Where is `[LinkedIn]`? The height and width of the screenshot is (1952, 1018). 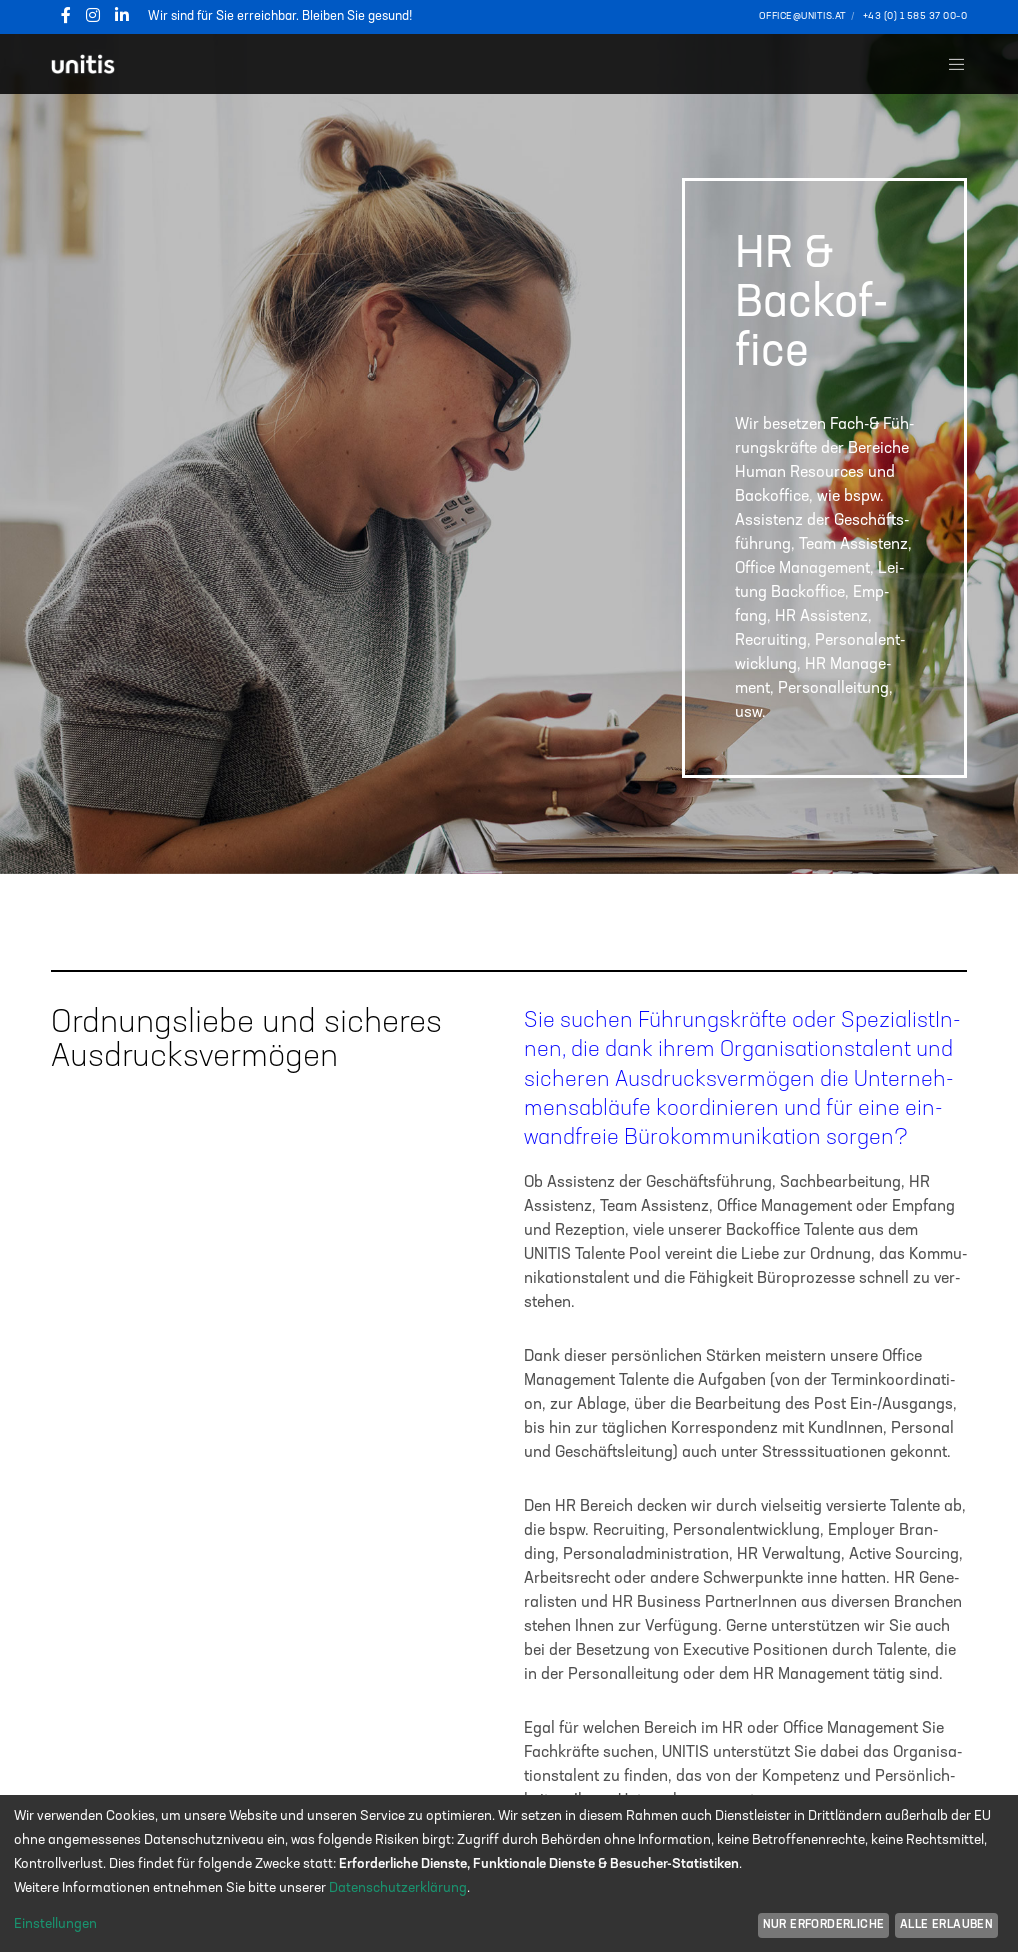
[LinkedIn] is located at coordinates (122, 15).